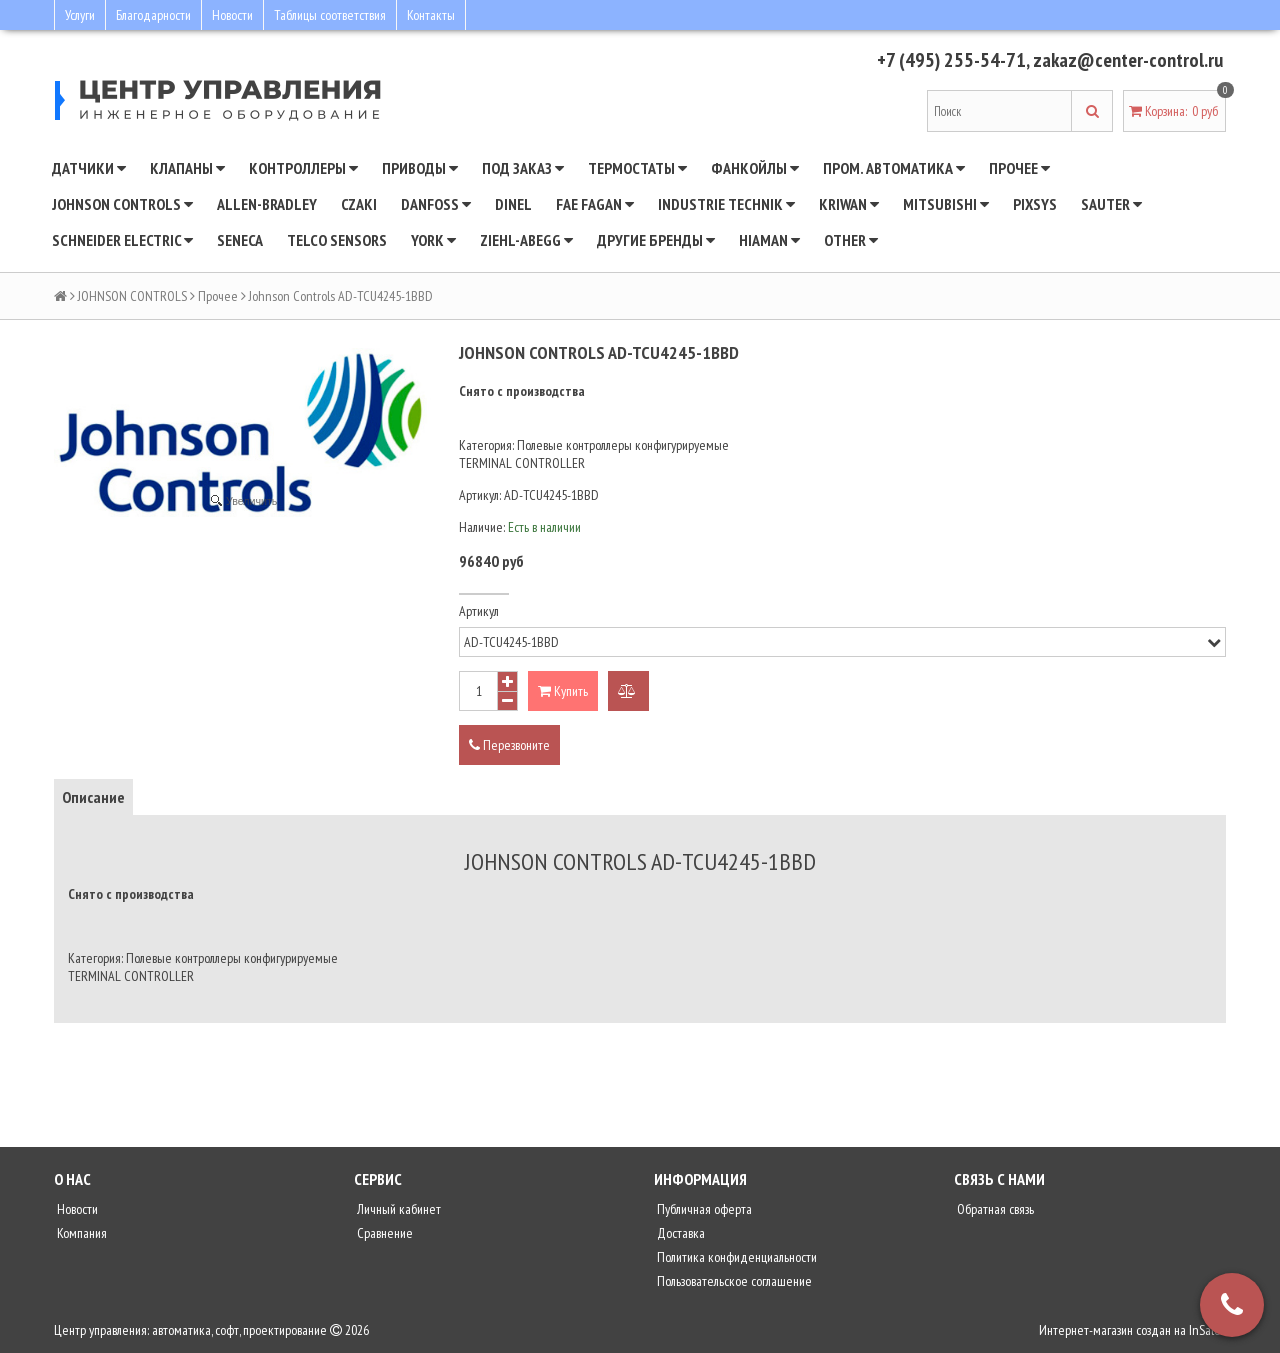 The width and height of the screenshot is (1280, 1353). Describe the element at coordinates (733, 1281) in the screenshot. I see `Пользовательское соглашение` at that location.